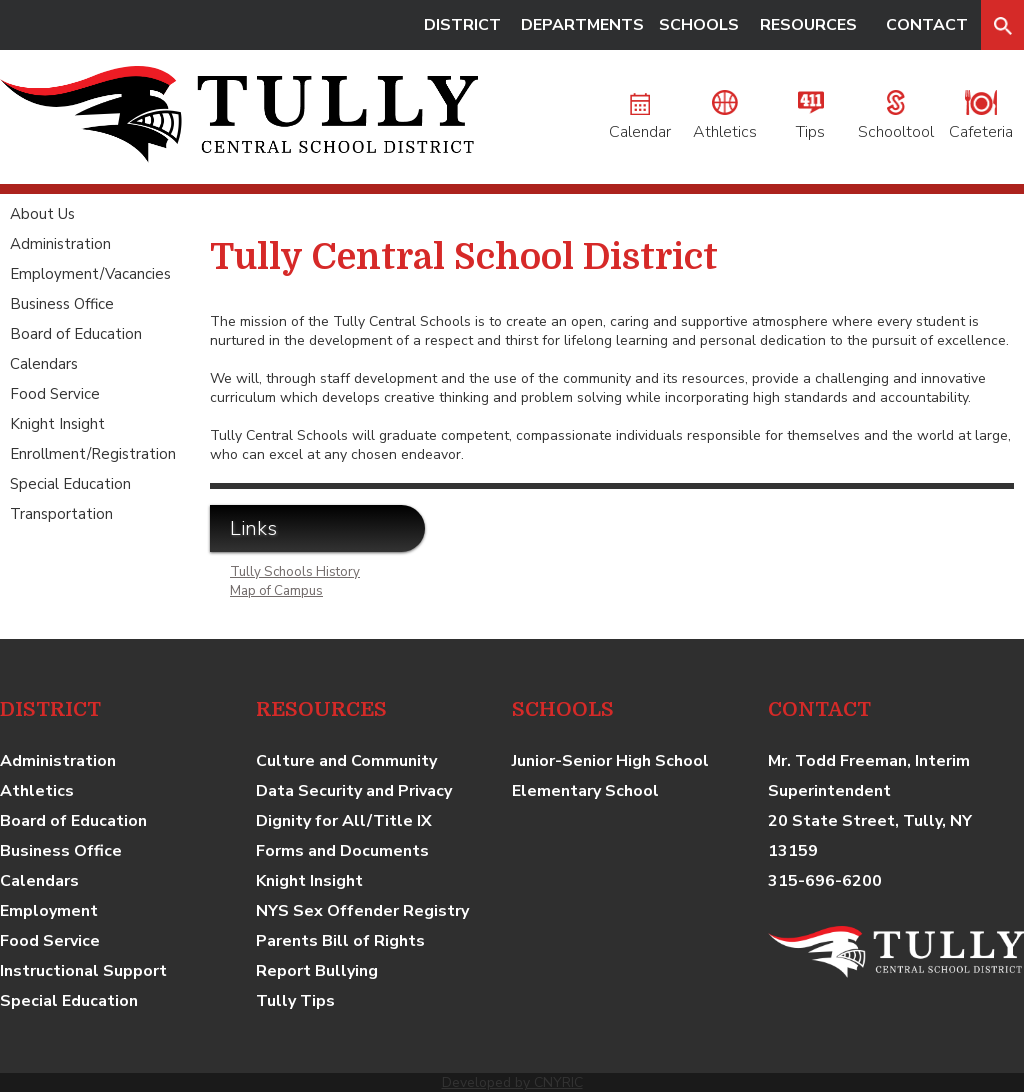  Describe the element at coordinates (981, 121) in the screenshot. I see `Cafeteria` at that location.